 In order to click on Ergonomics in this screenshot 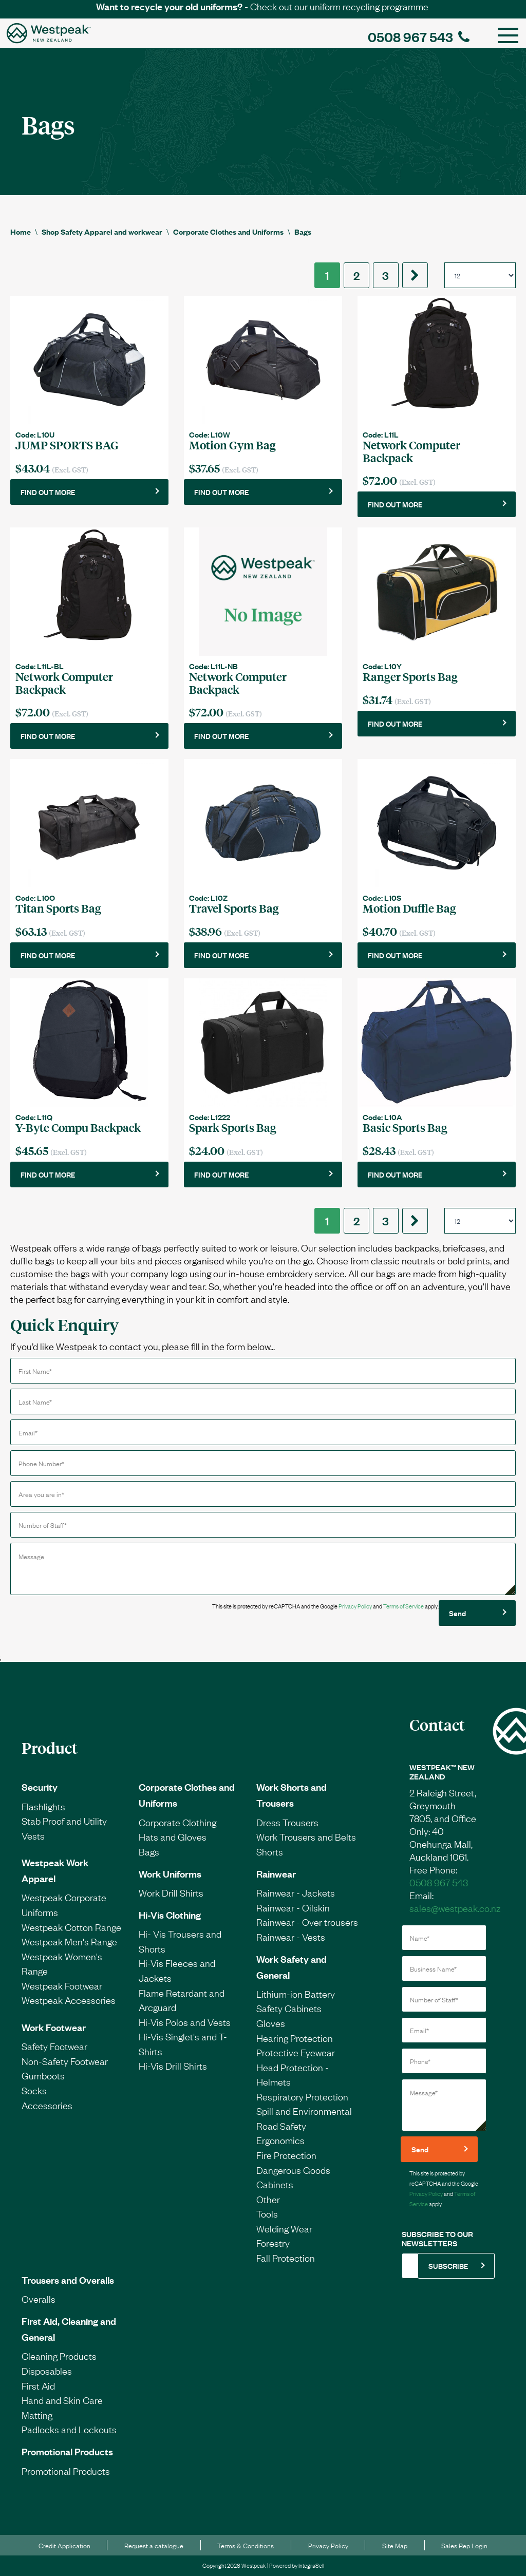, I will do `click(280, 2140)`.